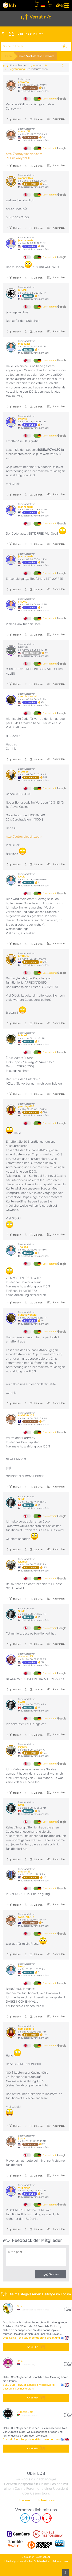 The height and width of the screenshot is (2576, 72). Describe the element at coordinates (66, 2413) in the screenshot. I see `51` at that location.